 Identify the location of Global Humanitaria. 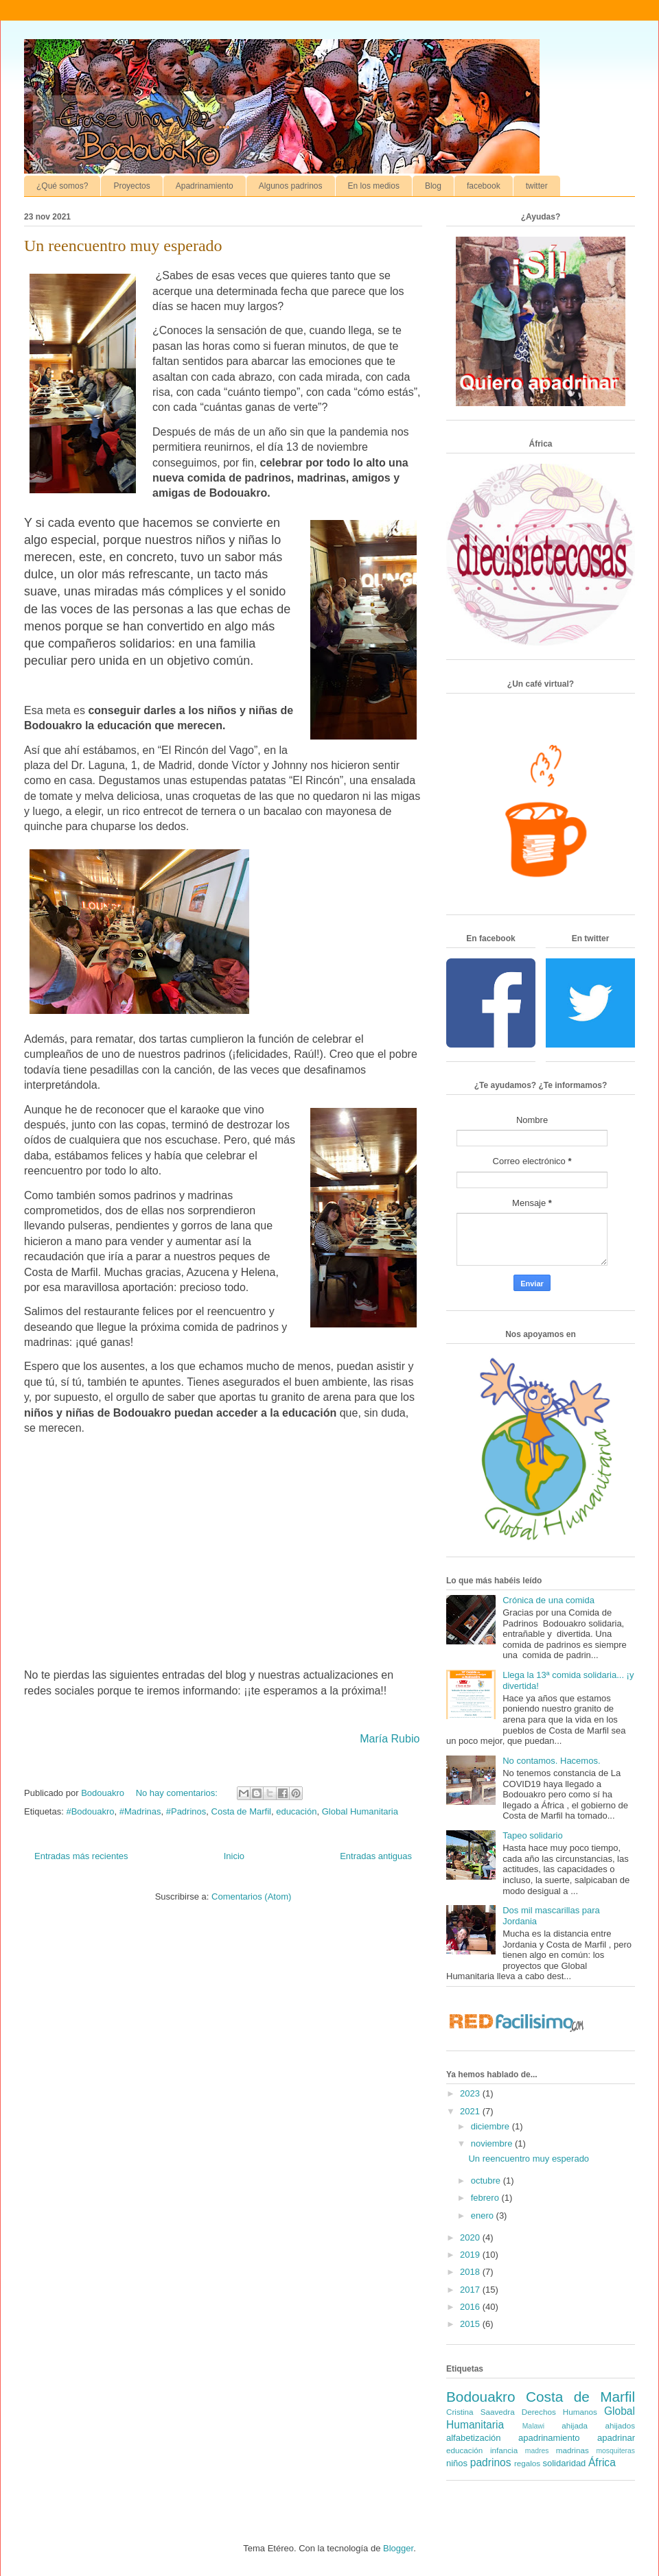
(360, 1811).